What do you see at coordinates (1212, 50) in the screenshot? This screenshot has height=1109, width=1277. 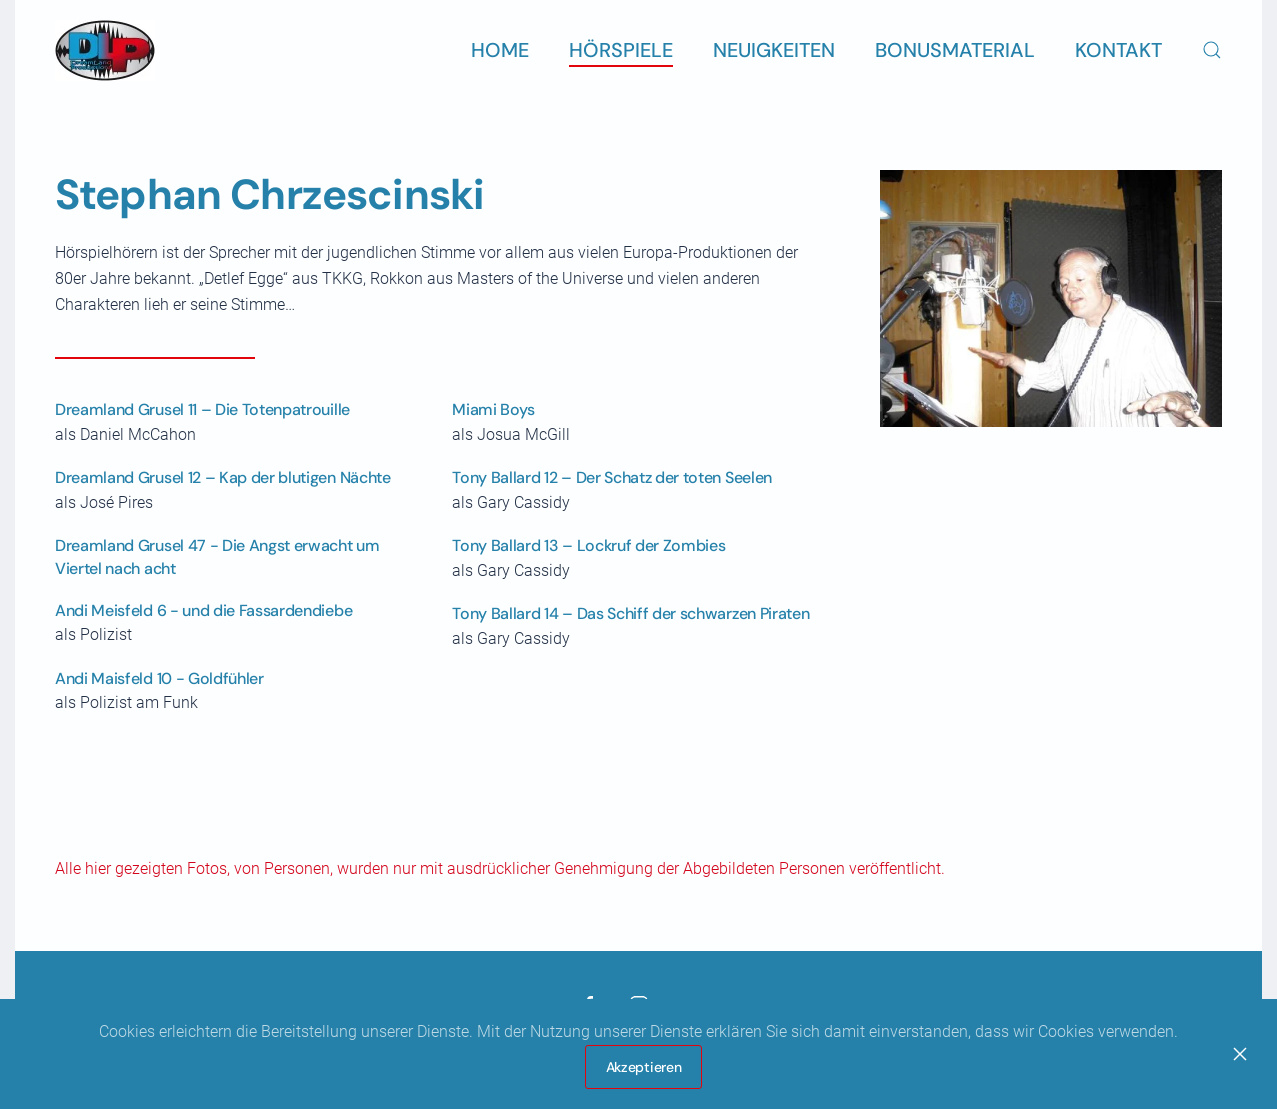 I see `[button]` at bounding box center [1212, 50].